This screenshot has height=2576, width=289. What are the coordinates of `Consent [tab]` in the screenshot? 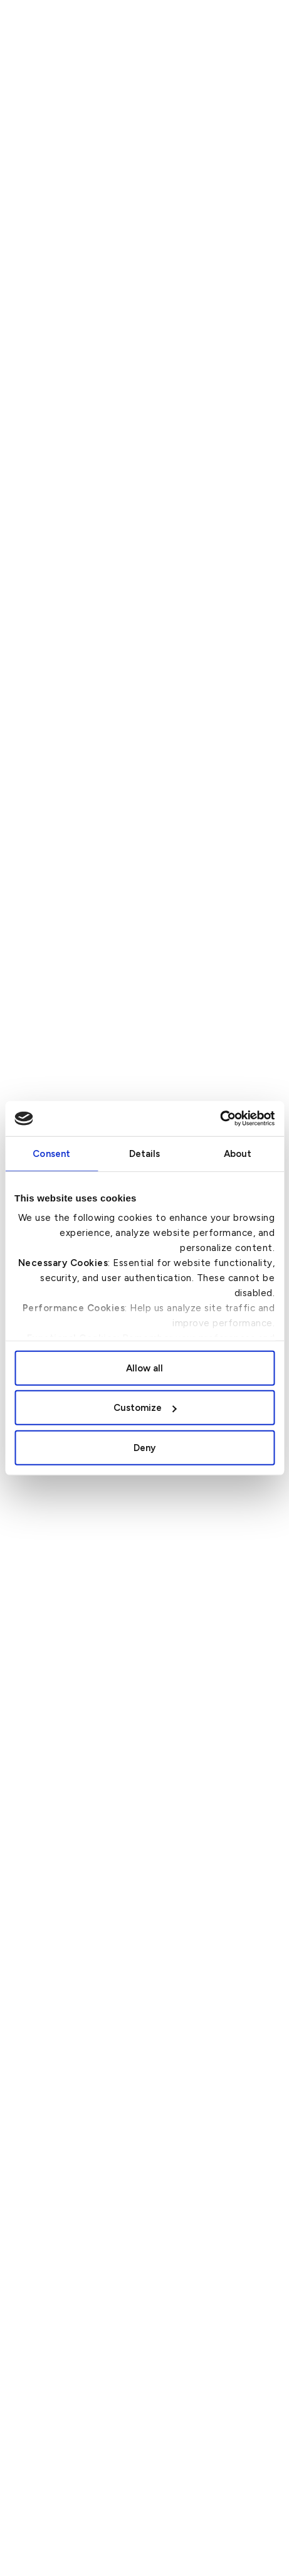 It's located at (51, 1153).